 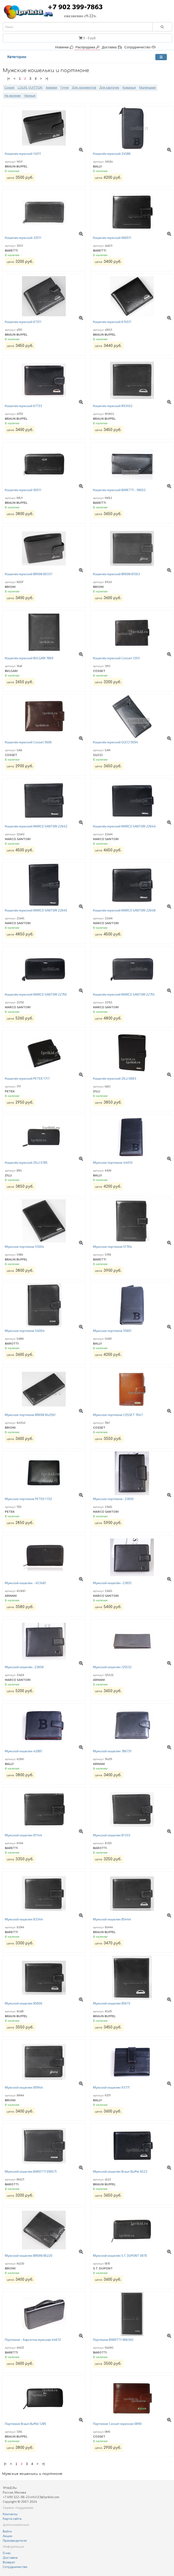 What do you see at coordinates (25, 1331) in the screenshot?
I see `Мужское портмоне 54004` at bounding box center [25, 1331].